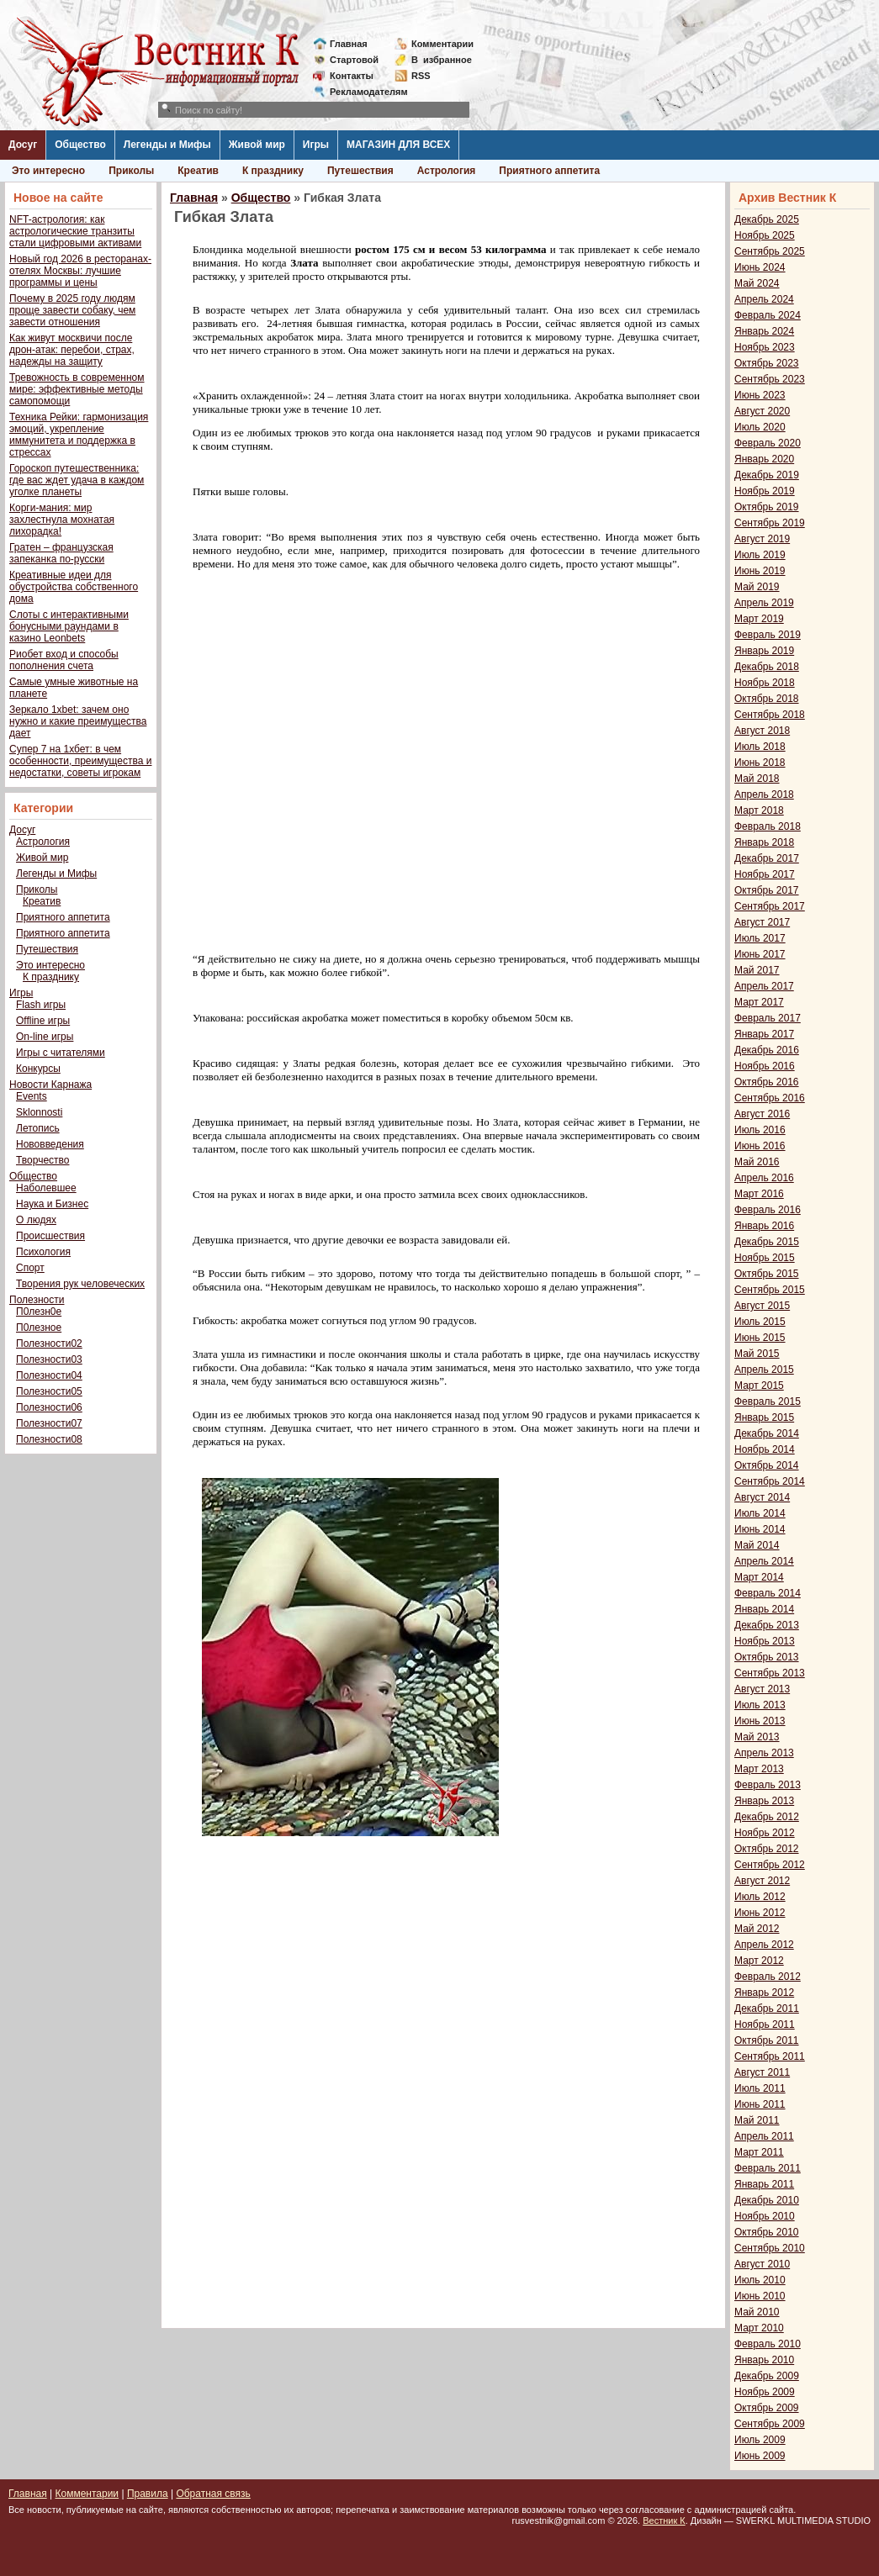  What do you see at coordinates (760, 1513) in the screenshot?
I see `Июль 2014` at bounding box center [760, 1513].